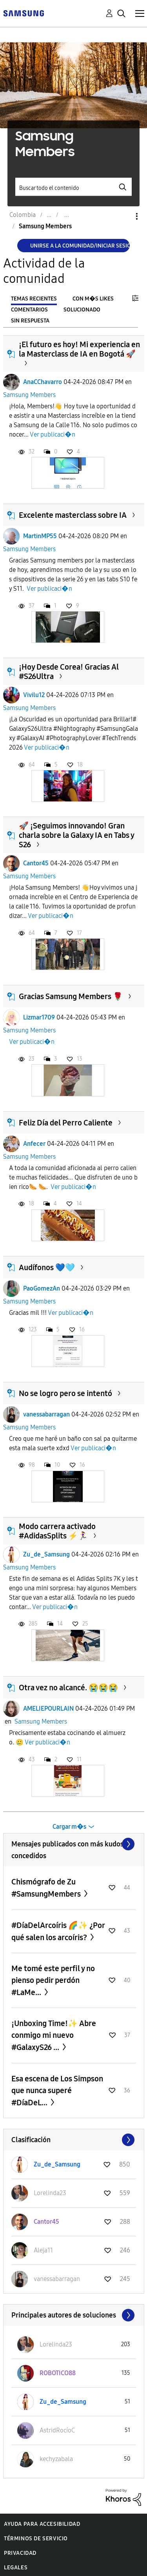 The width and height of the screenshot is (147, 2576). Describe the element at coordinates (58, 1931) in the screenshot. I see `#DíaDelArcoíris 🌈✨ ¿Por qué salen los arcoíris?` at that location.